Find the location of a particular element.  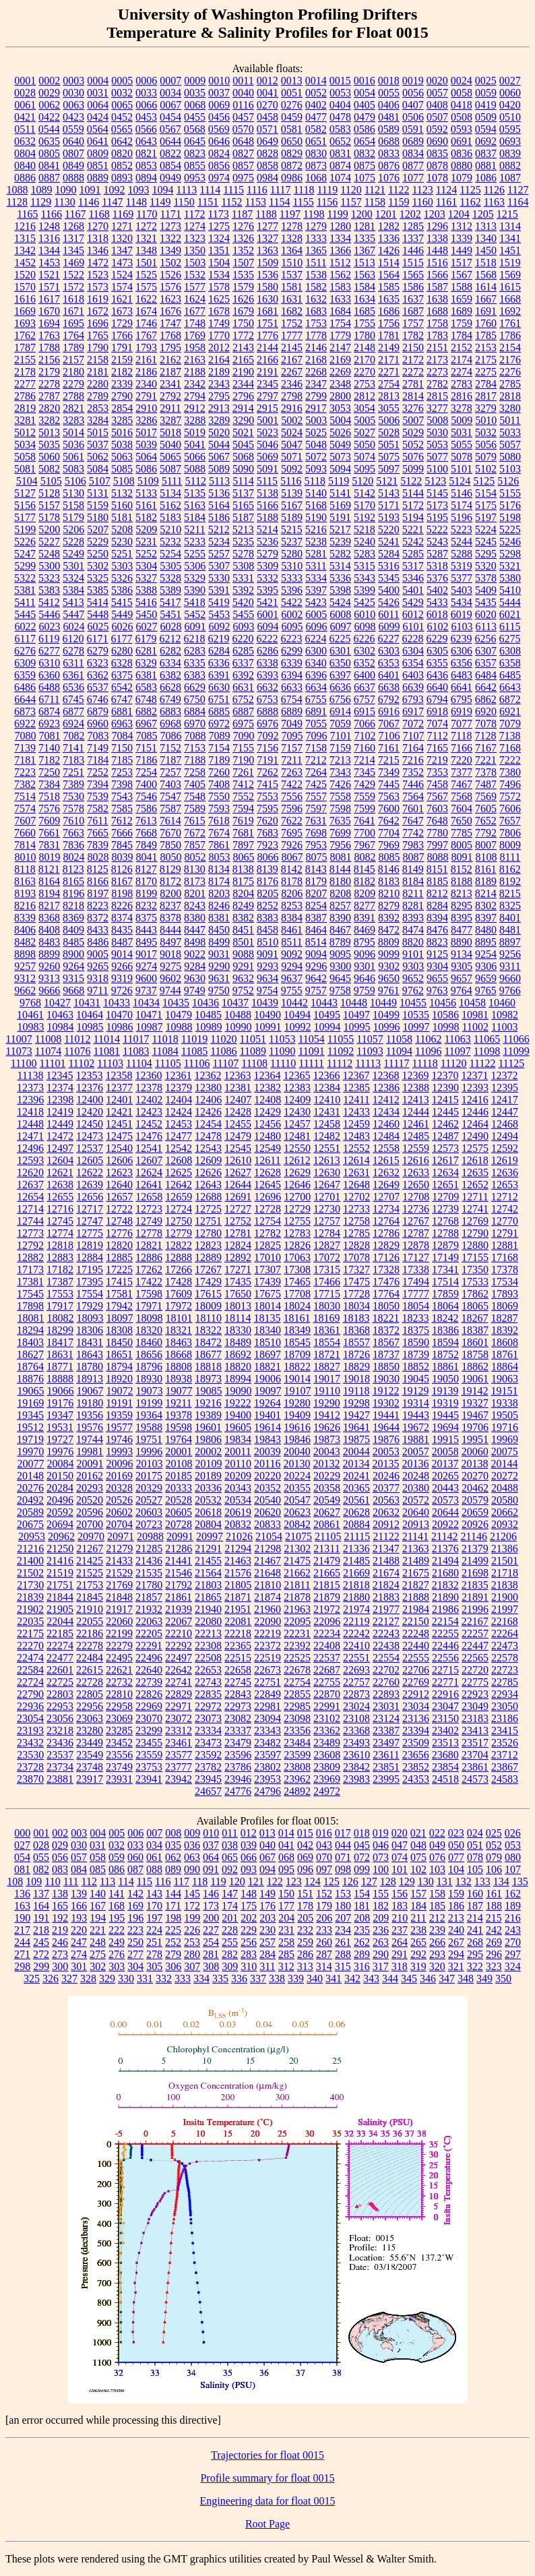

2163 is located at coordinates (195, 359).